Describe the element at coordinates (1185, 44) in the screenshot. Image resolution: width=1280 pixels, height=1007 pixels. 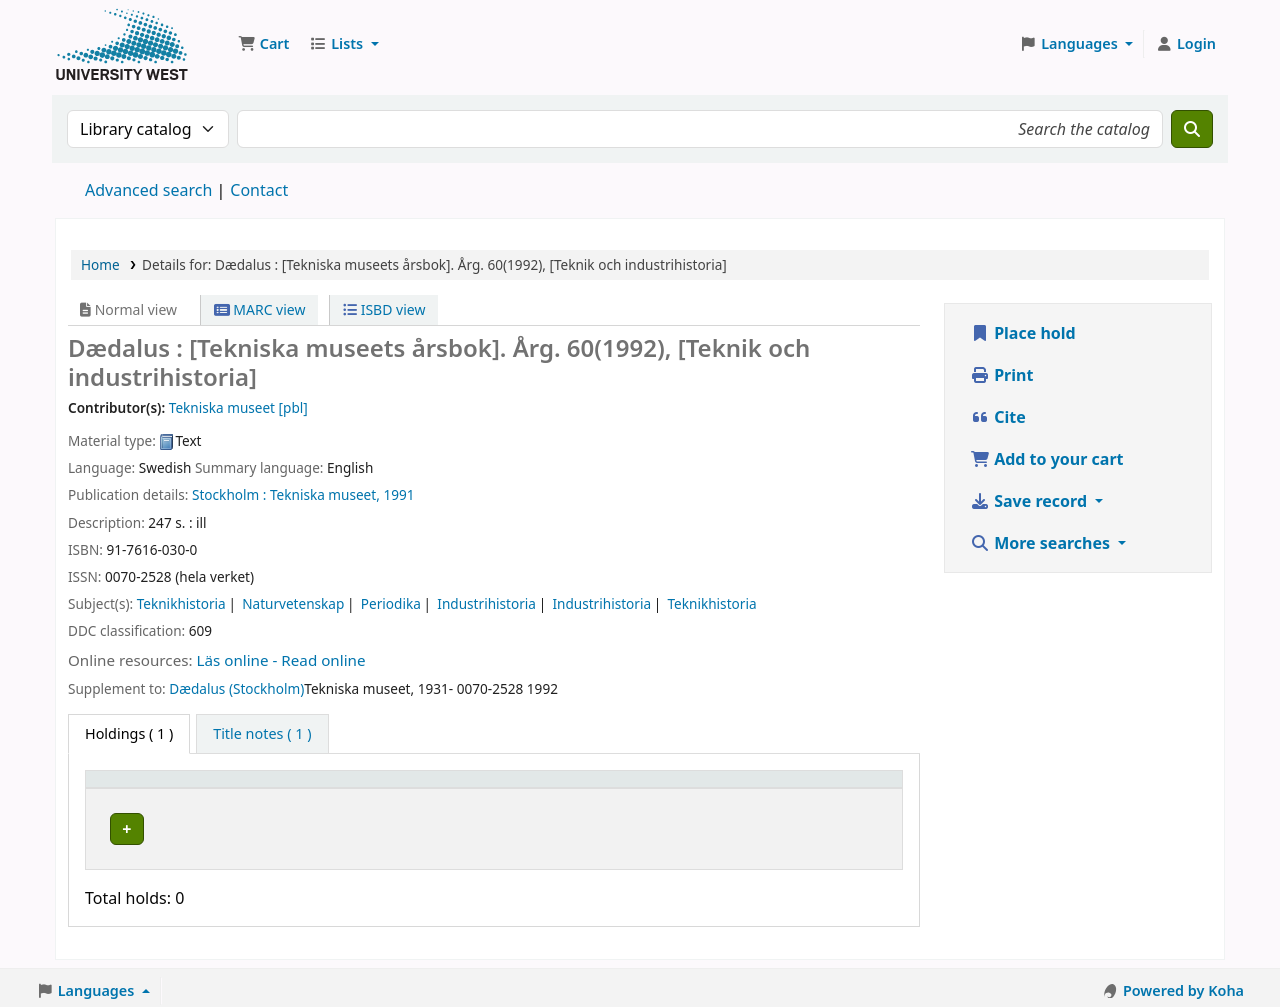
I see `[Log in to your account]` at that location.